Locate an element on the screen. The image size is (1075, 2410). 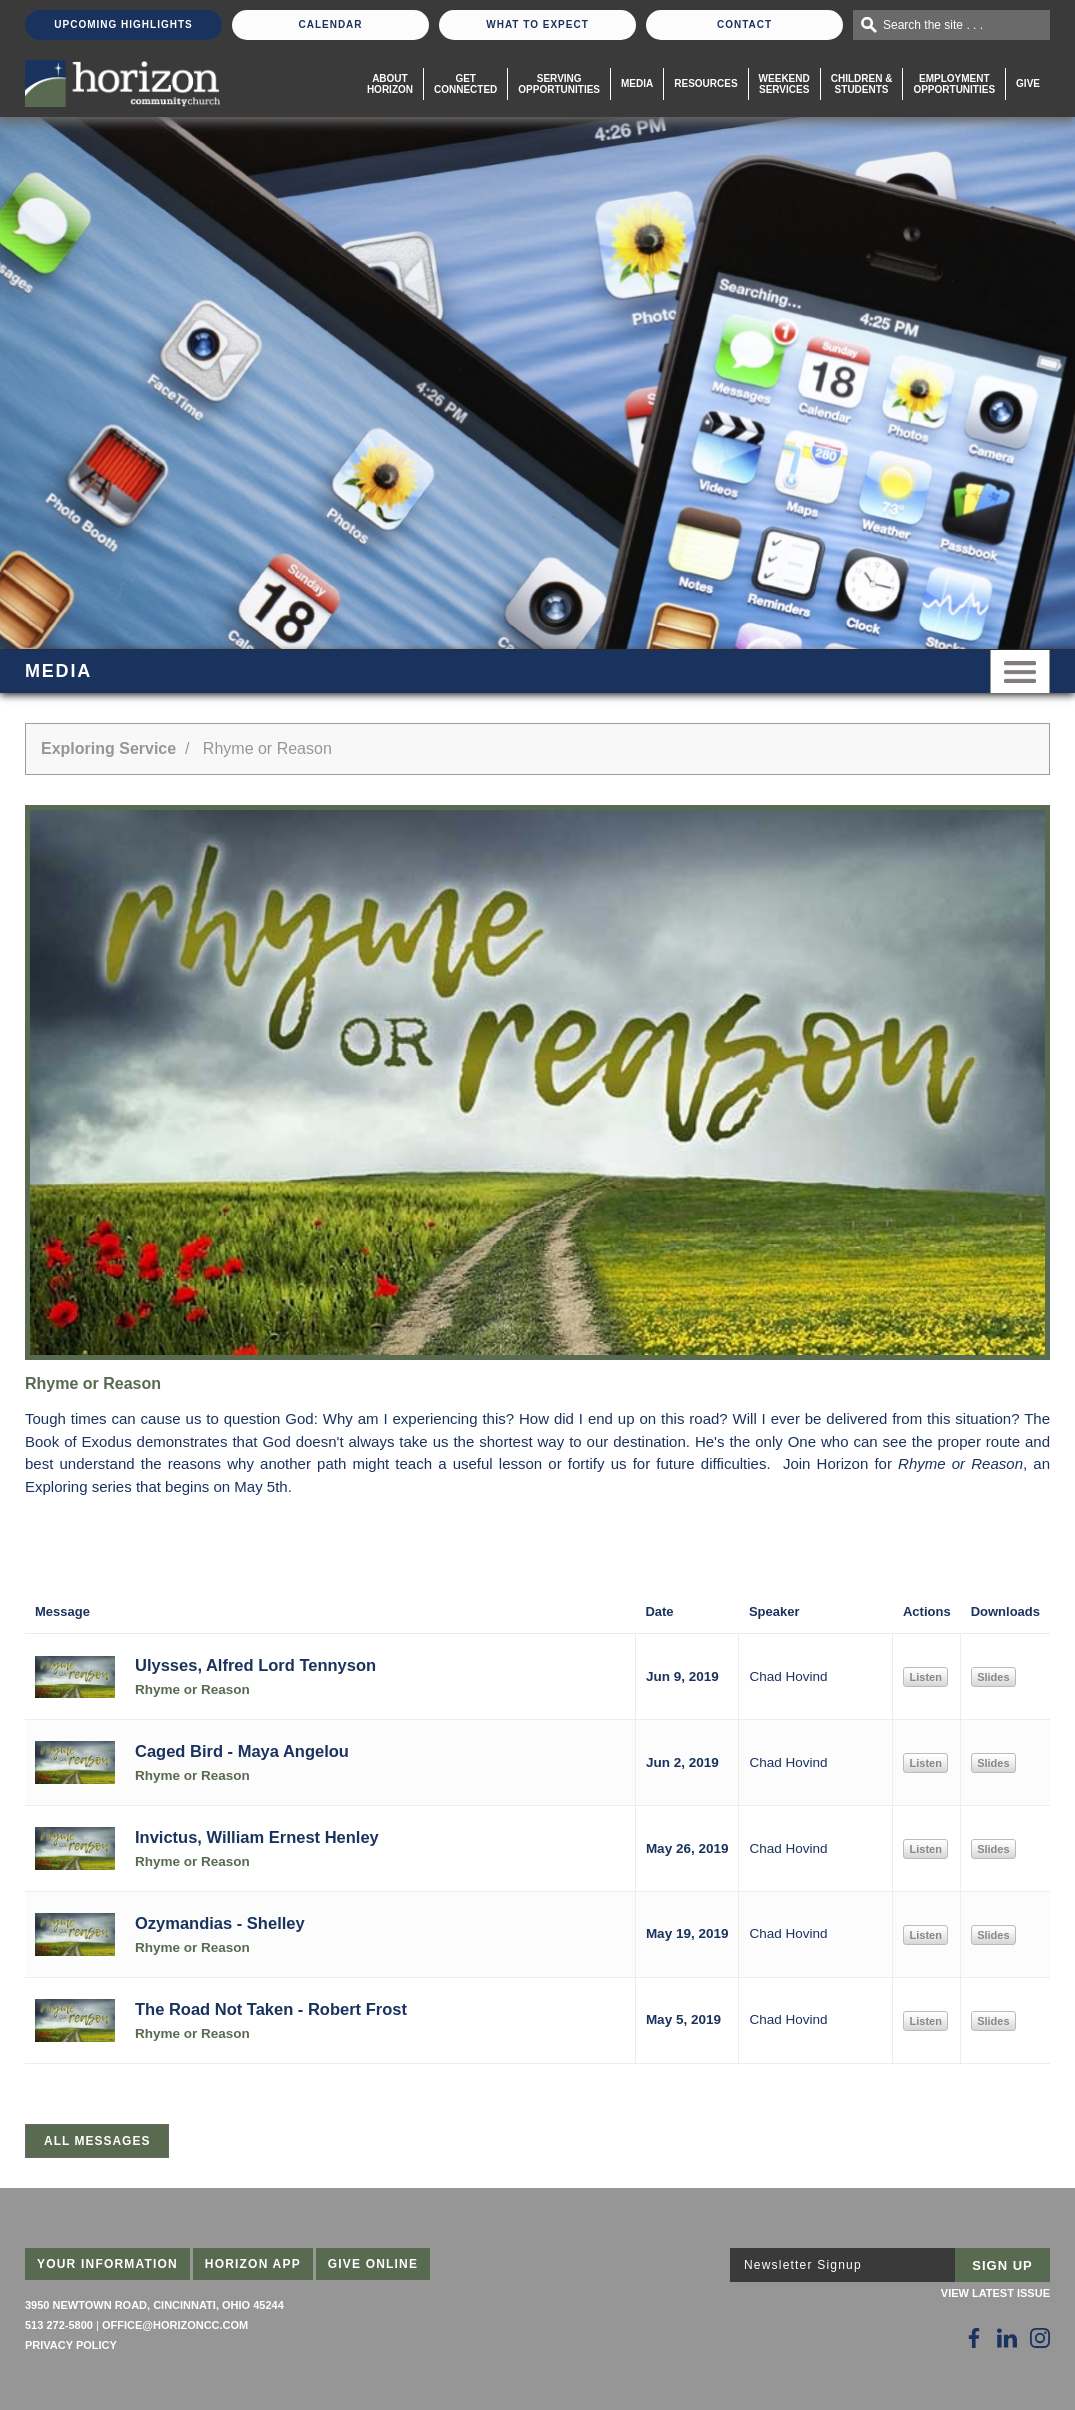
Caged Bird - Maya Angelou is located at coordinates (242, 1751).